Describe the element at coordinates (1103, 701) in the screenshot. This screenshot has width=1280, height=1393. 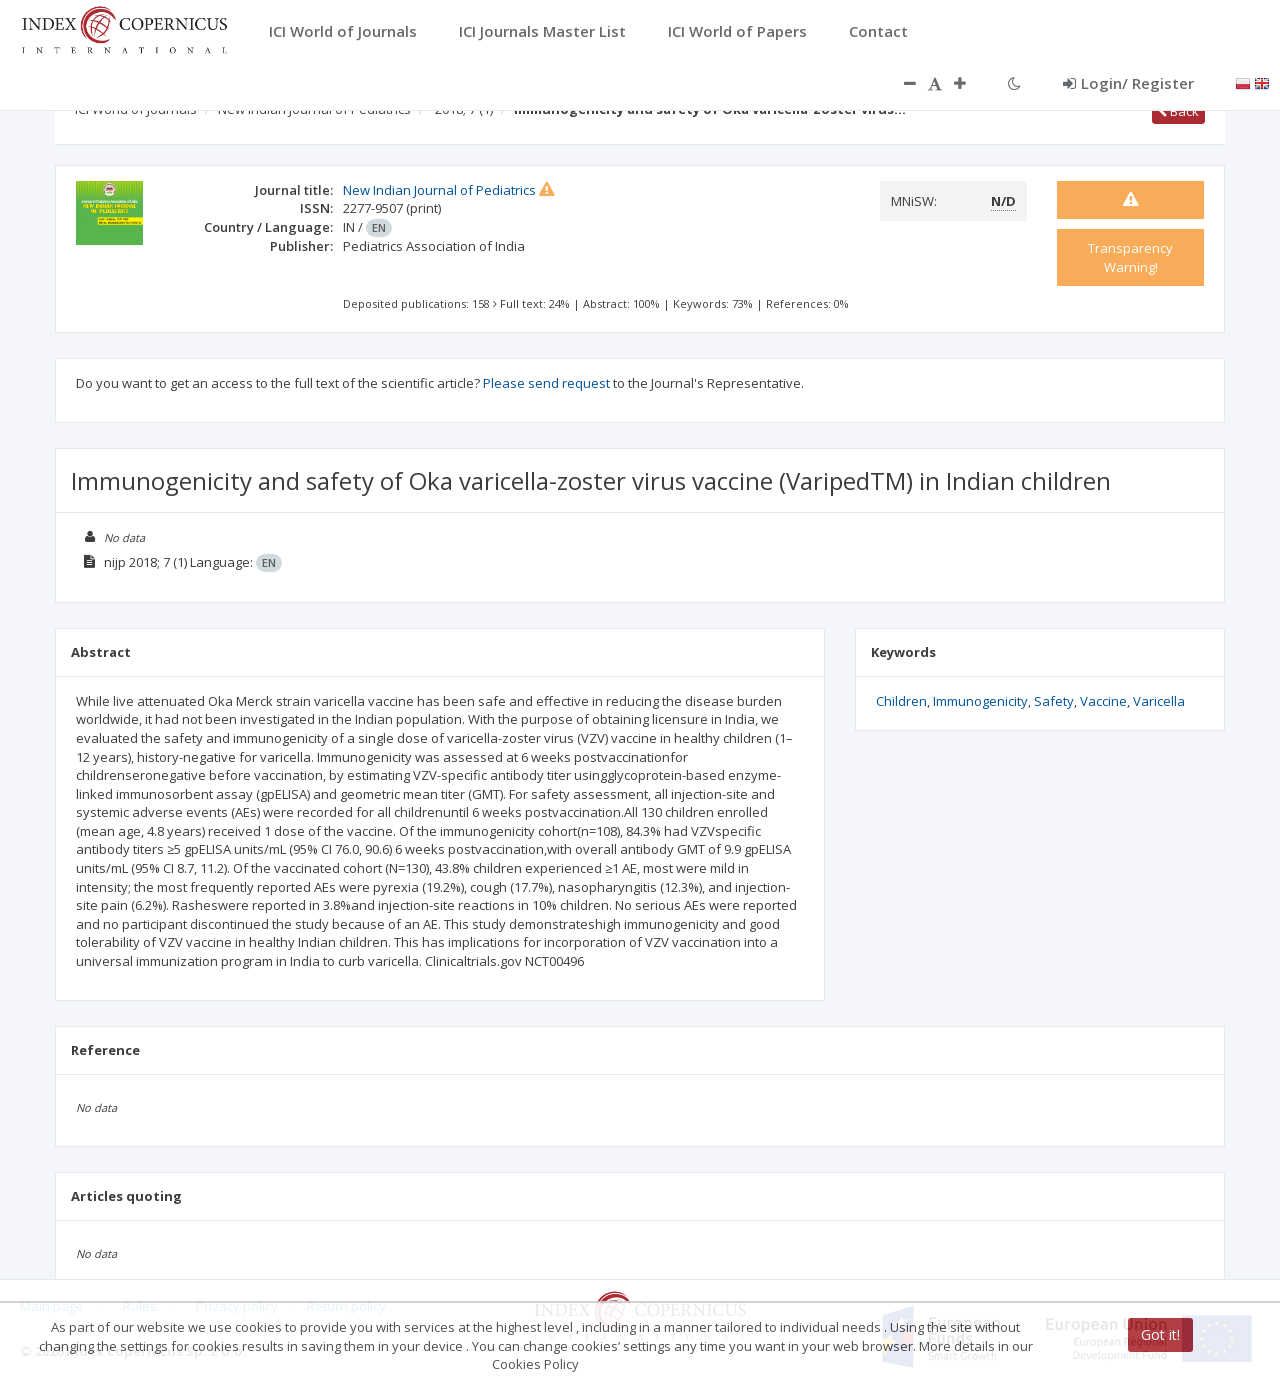
I see `Vaccine` at that location.